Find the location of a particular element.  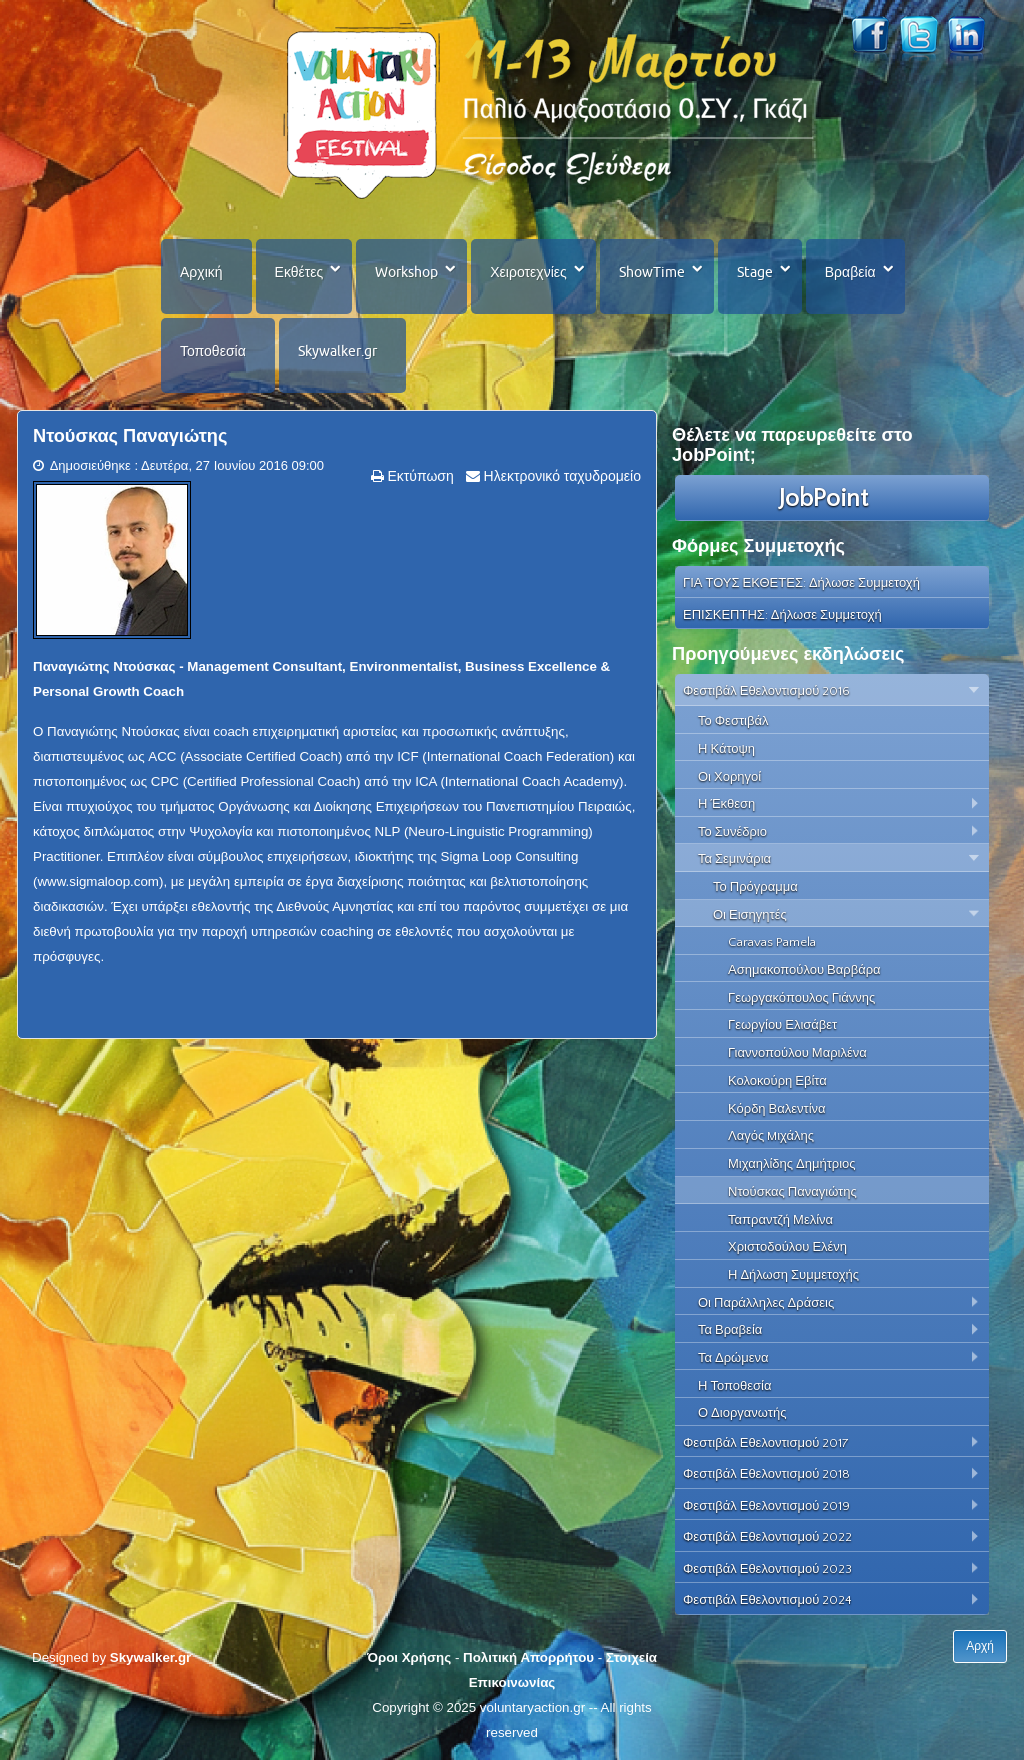

Εκτύπωση is located at coordinates (419, 476).